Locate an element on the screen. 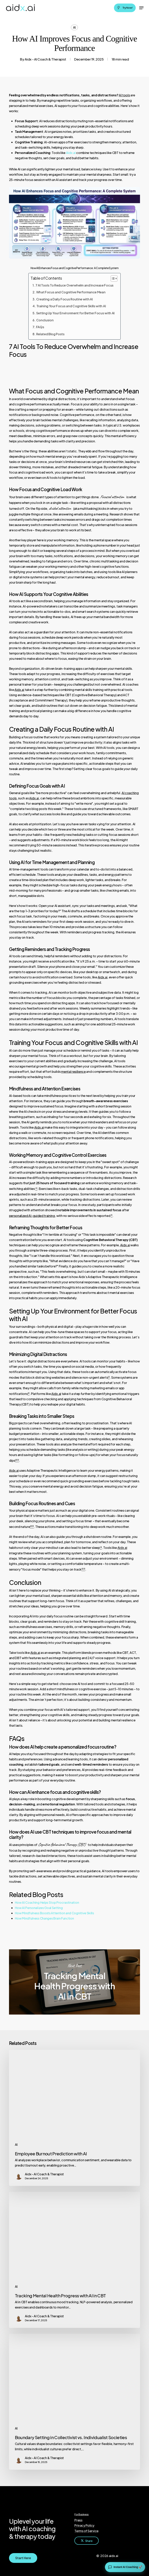  Creating a Daily Focus Routine with AI is located at coordinates (64, 299).